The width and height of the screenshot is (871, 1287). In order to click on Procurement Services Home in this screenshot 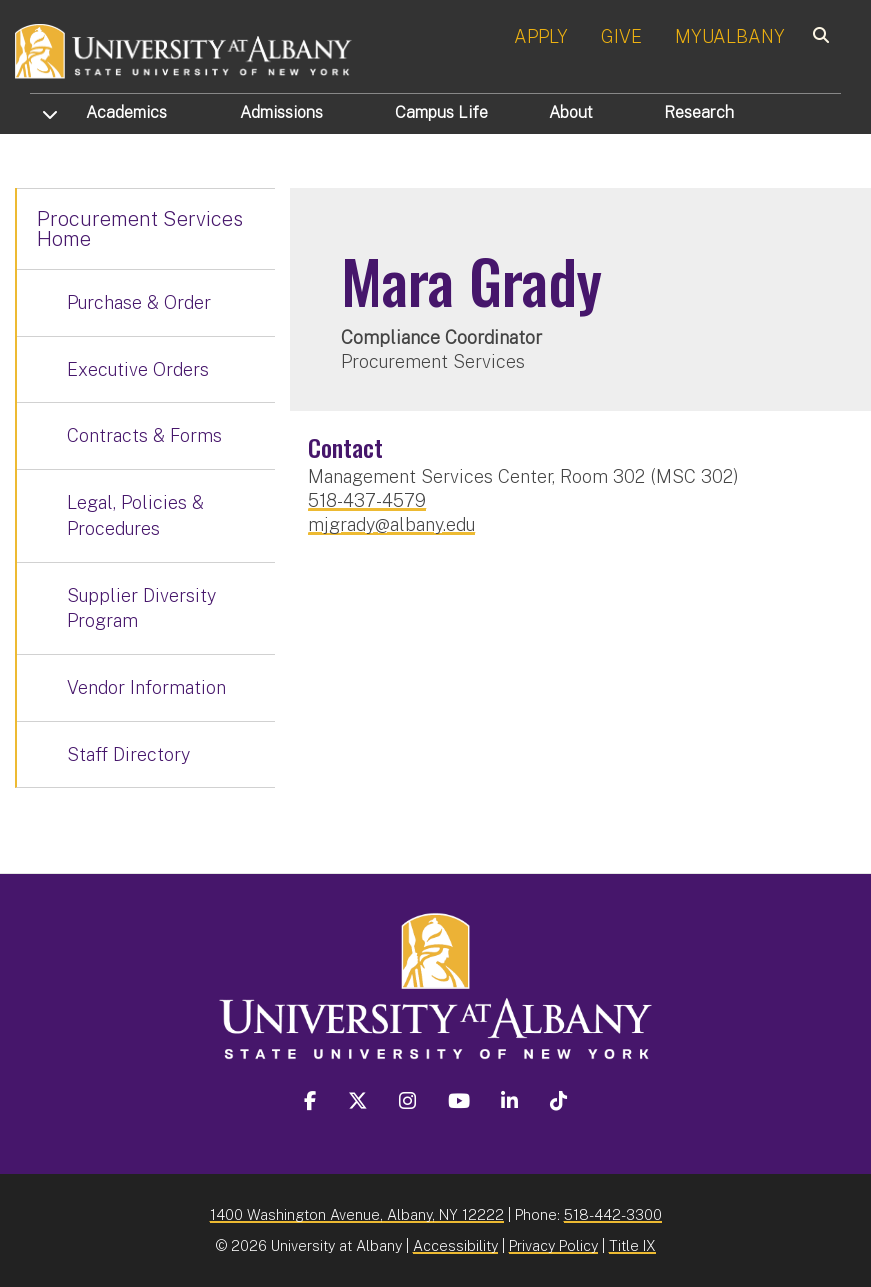, I will do `click(140, 229)`.